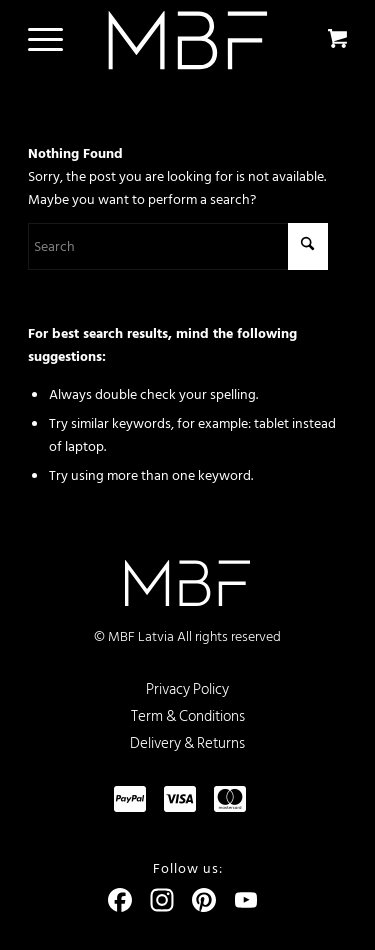 This screenshot has height=950, width=375. I want to click on [Menu], so click(35, 40).